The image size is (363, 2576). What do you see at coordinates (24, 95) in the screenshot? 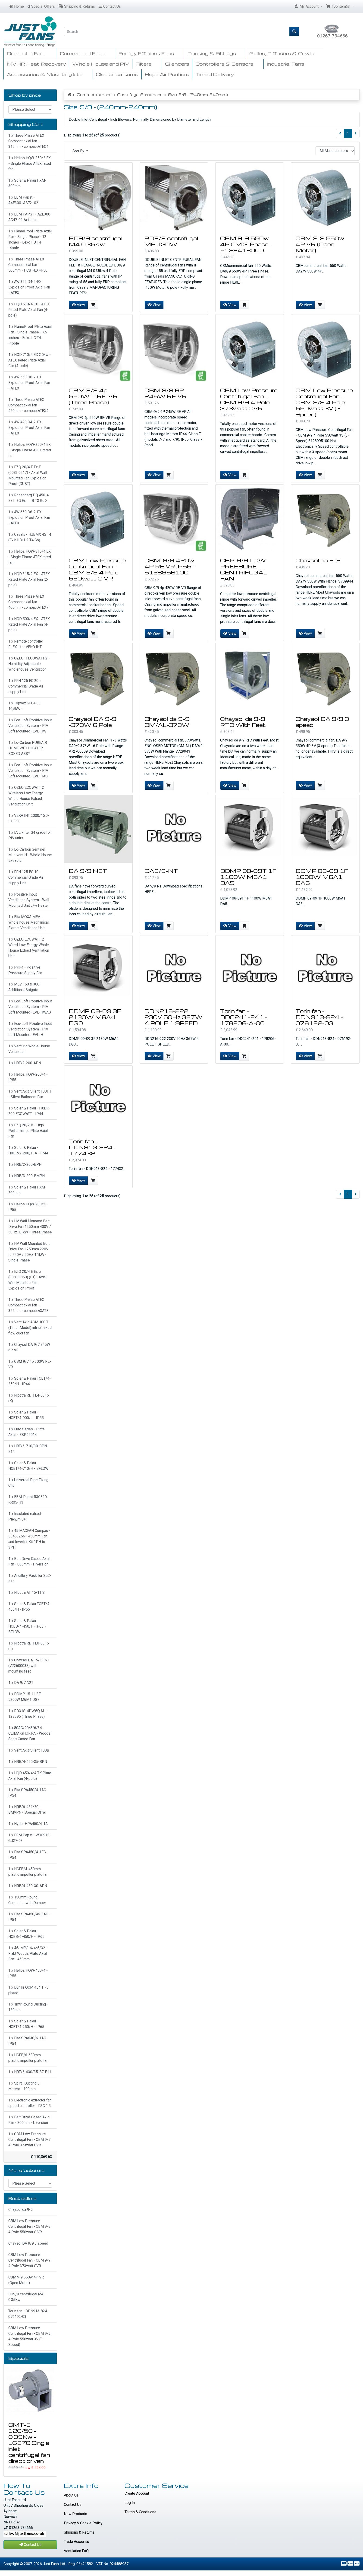
I see `Shop by price` at bounding box center [24, 95].